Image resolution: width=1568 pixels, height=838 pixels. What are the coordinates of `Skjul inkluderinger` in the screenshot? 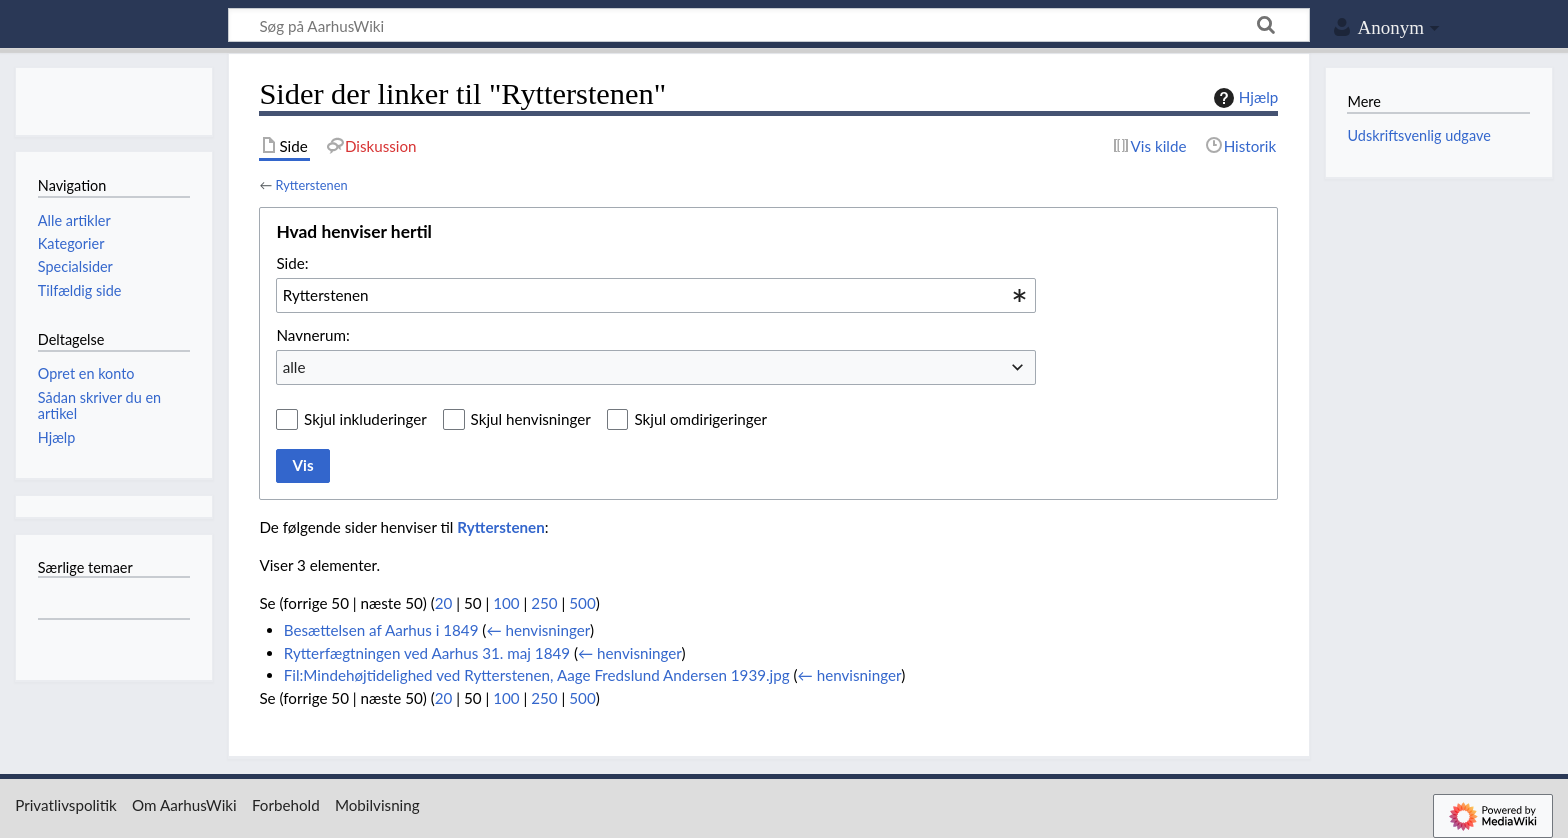 It's located at (365, 419).